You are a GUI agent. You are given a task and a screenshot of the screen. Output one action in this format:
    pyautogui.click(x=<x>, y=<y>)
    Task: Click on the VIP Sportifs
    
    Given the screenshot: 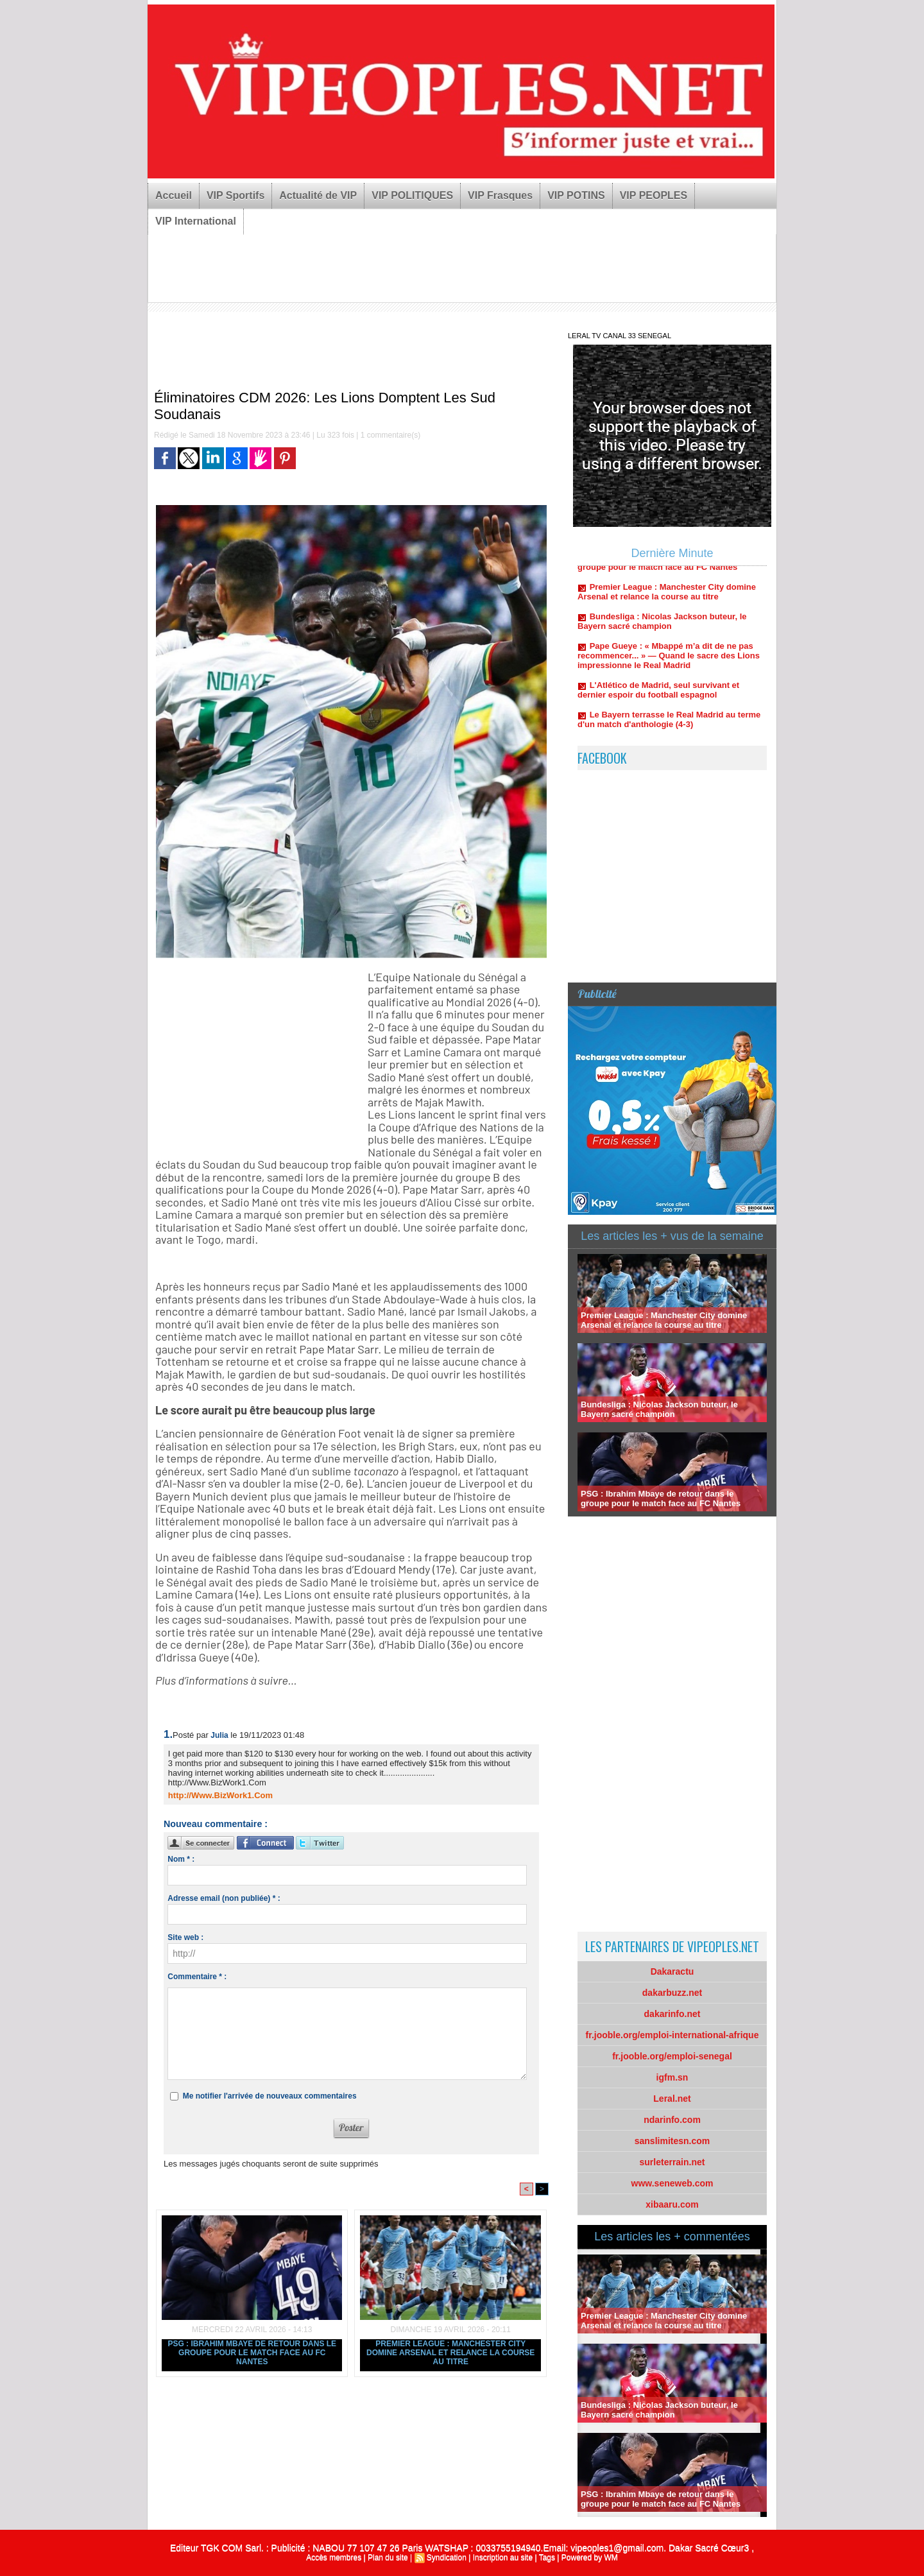 What is the action you would take?
    pyautogui.click(x=235, y=195)
    